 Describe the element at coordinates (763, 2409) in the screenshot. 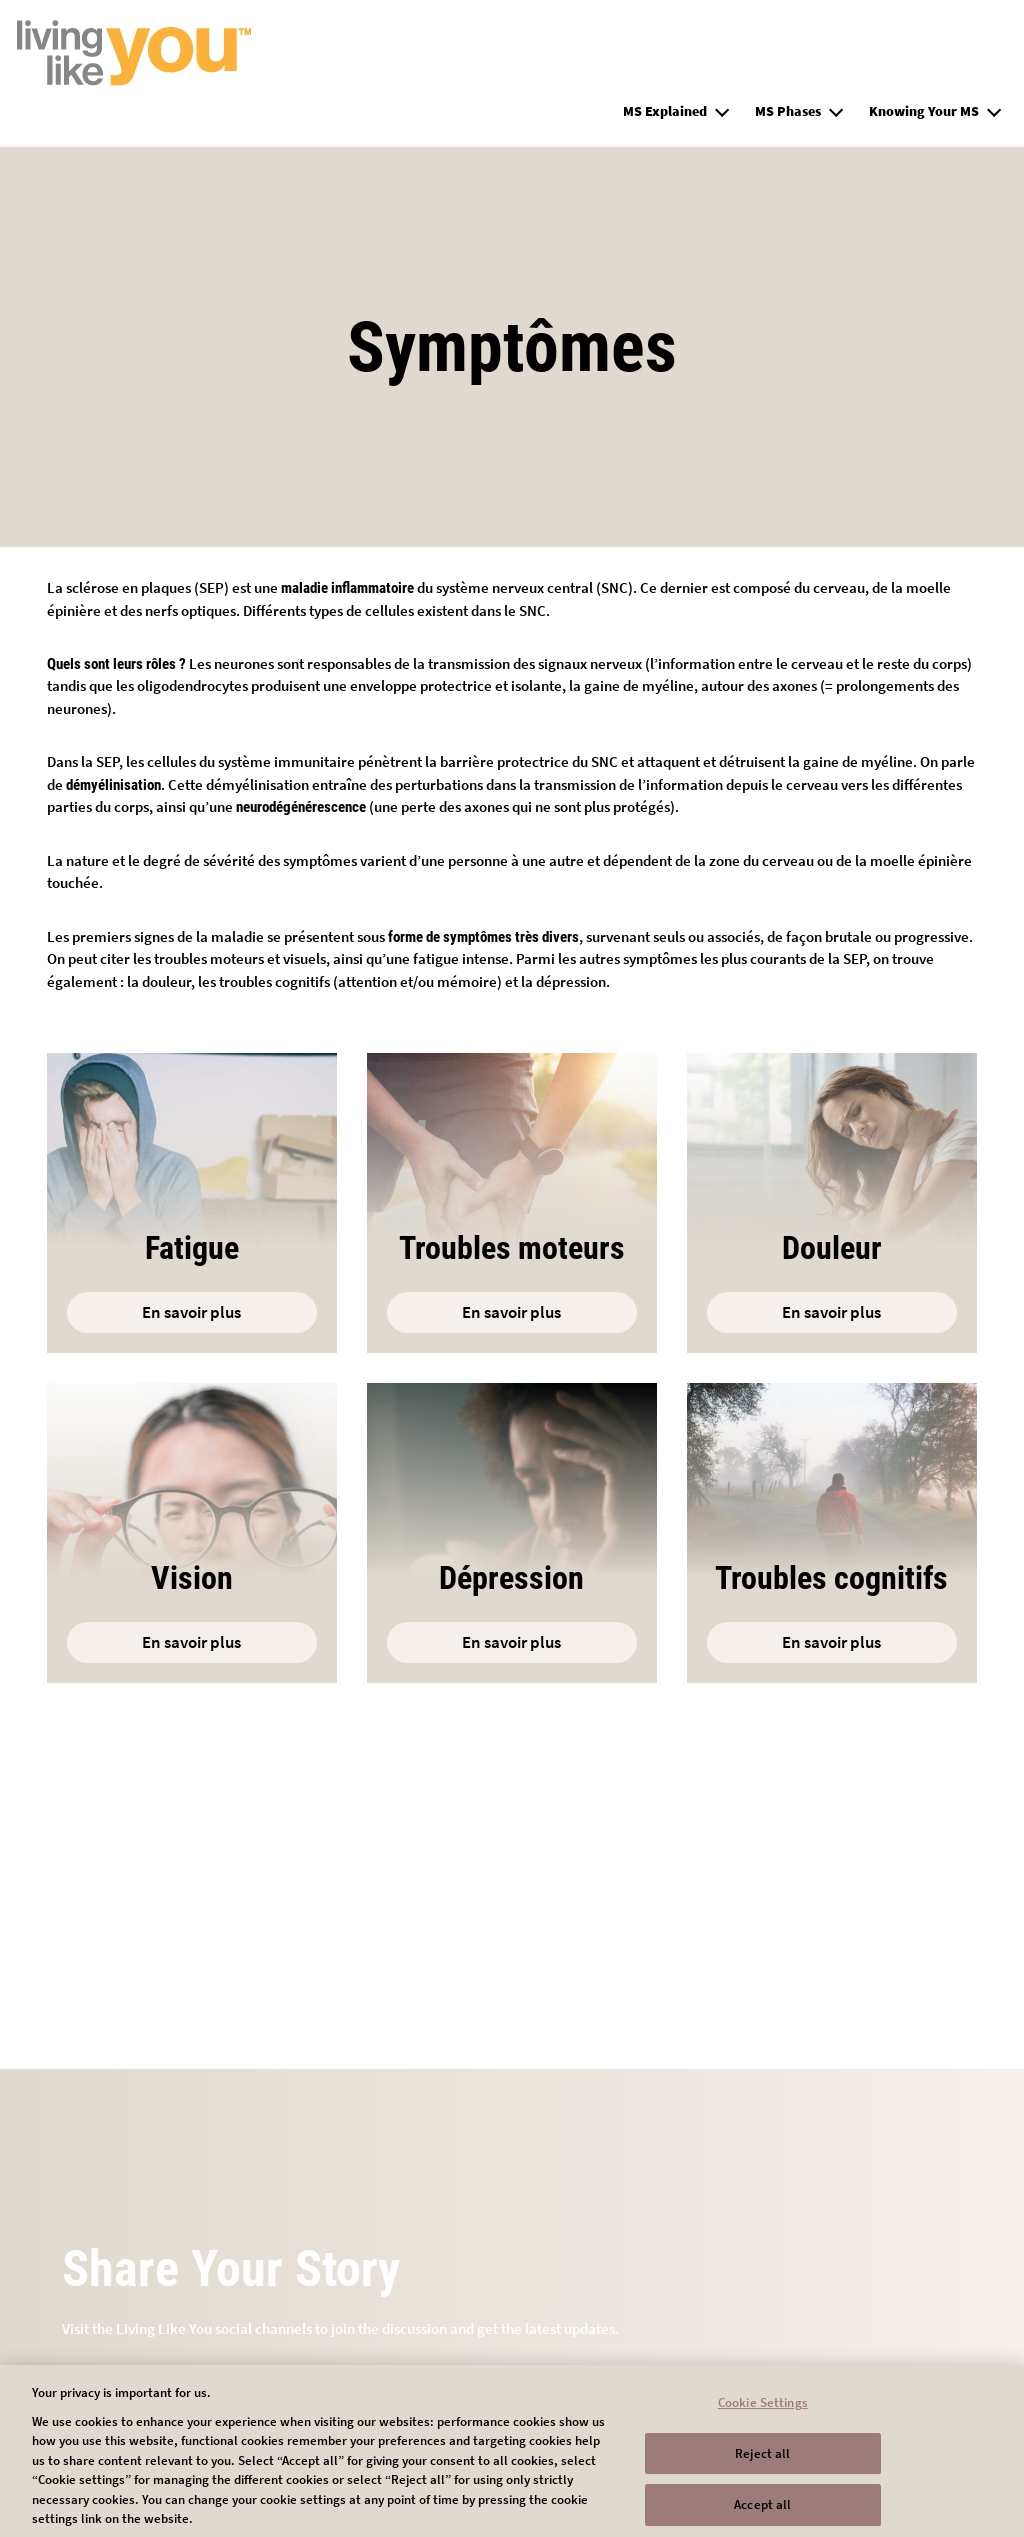

I see `Cookie Settings [Cookie Settings, Opens the preference center dialog]` at that location.